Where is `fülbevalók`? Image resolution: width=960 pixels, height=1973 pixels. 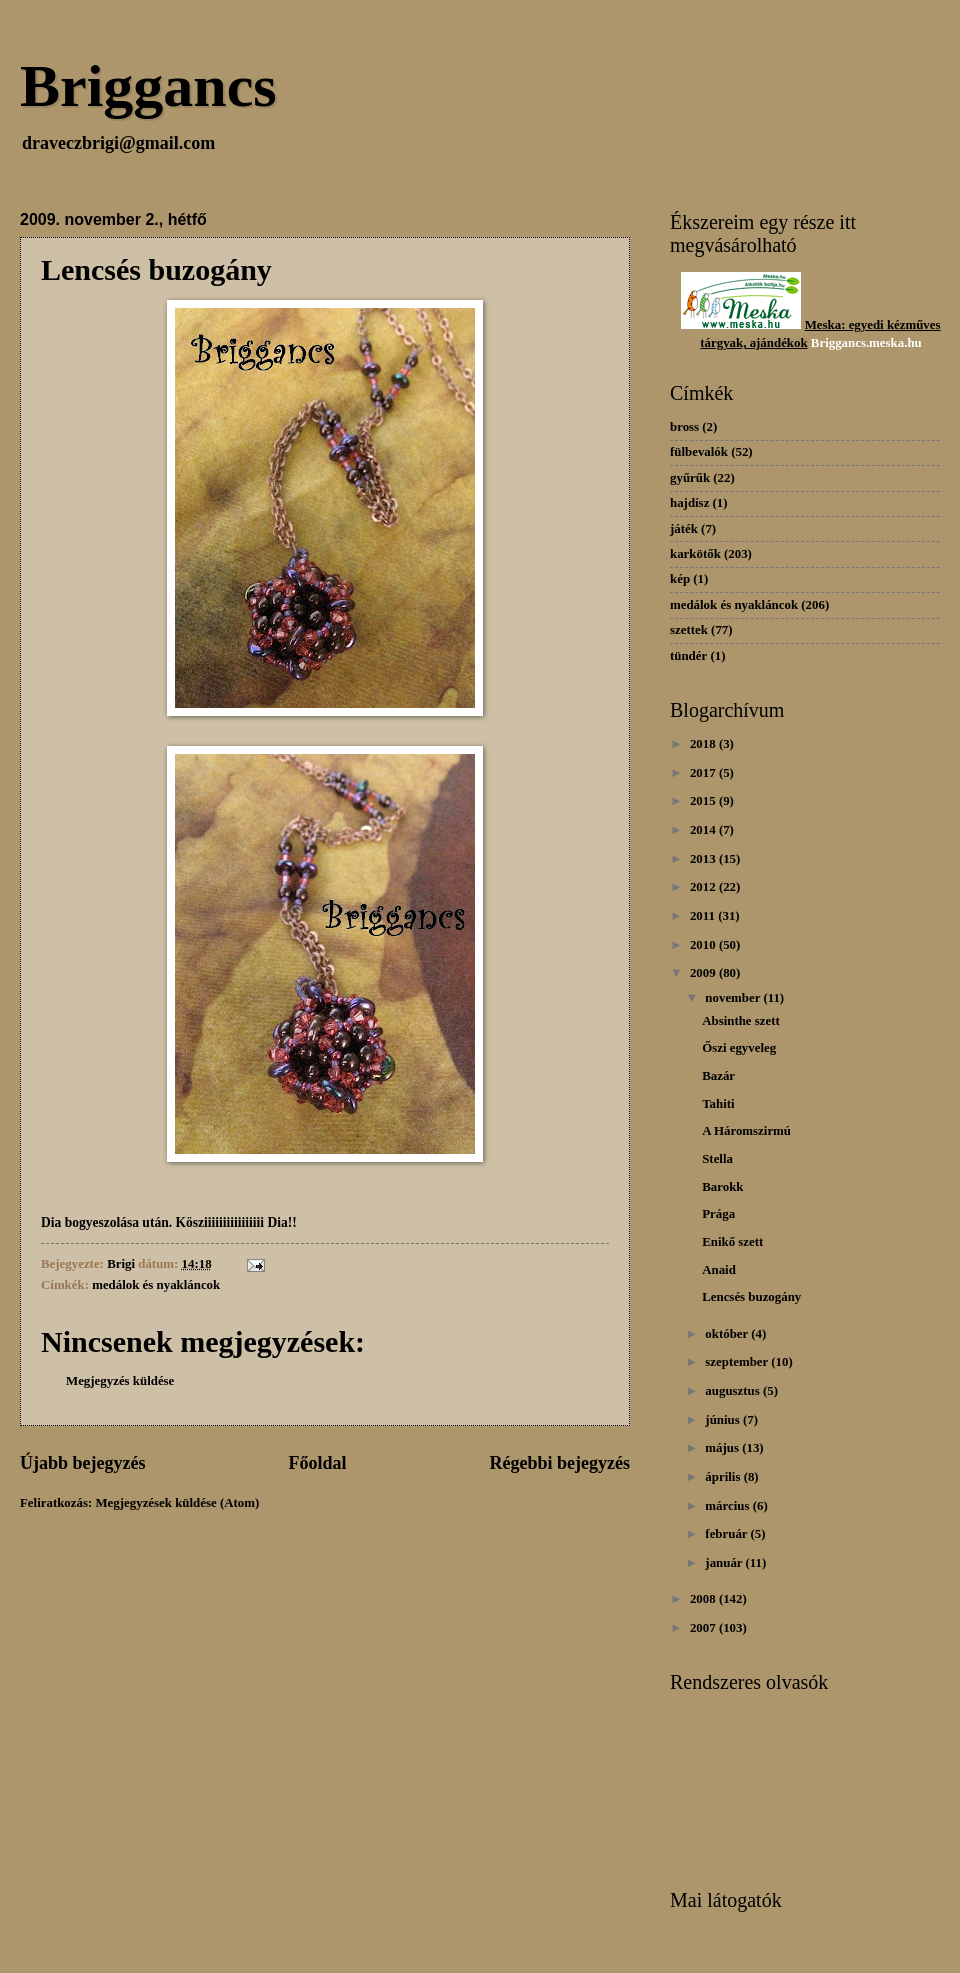
fülbevalók is located at coordinates (699, 452).